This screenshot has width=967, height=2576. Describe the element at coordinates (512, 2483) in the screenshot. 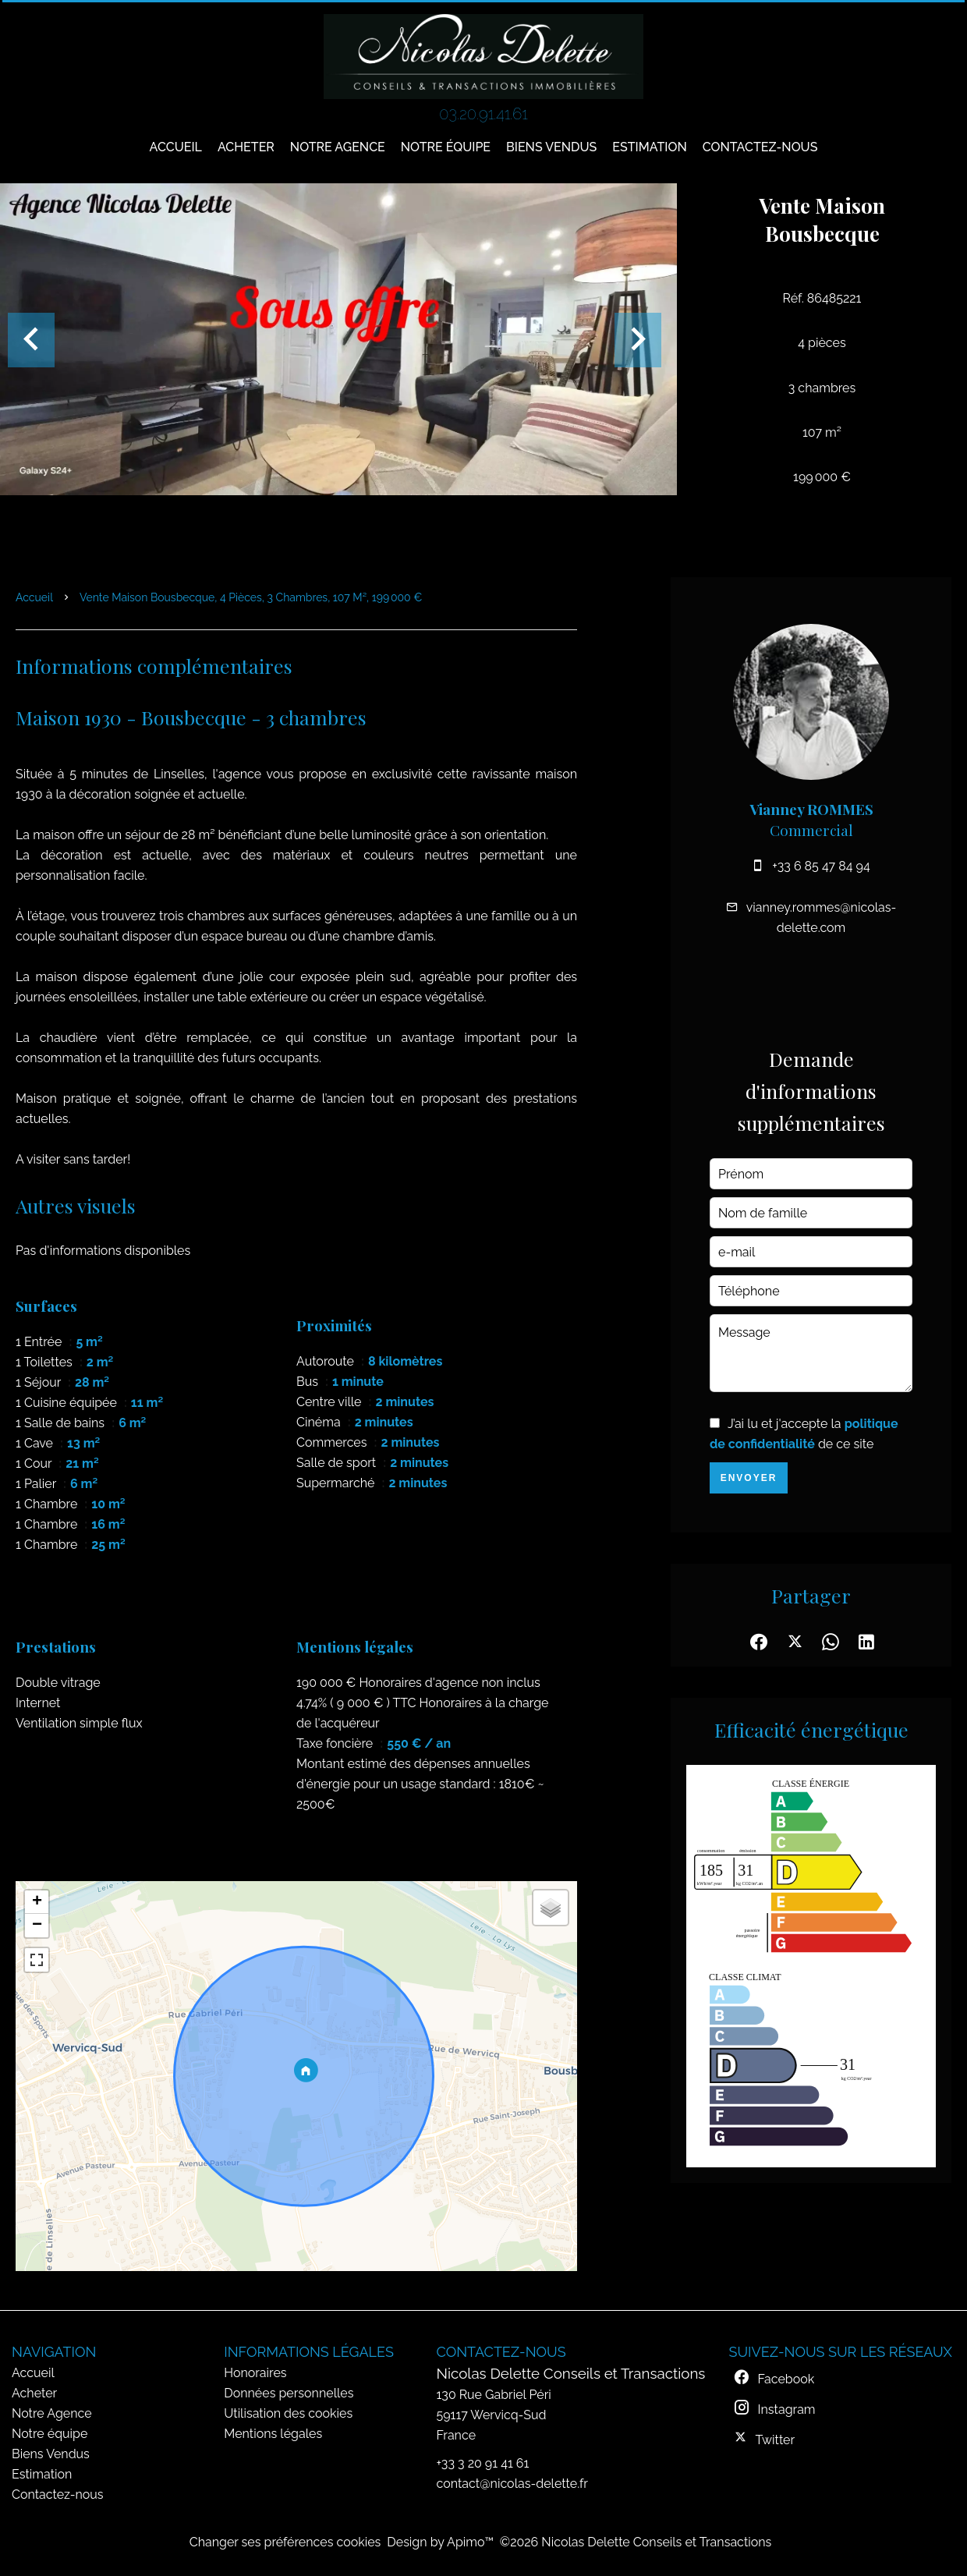

I see `contact@nicolas-delette.fr` at that location.